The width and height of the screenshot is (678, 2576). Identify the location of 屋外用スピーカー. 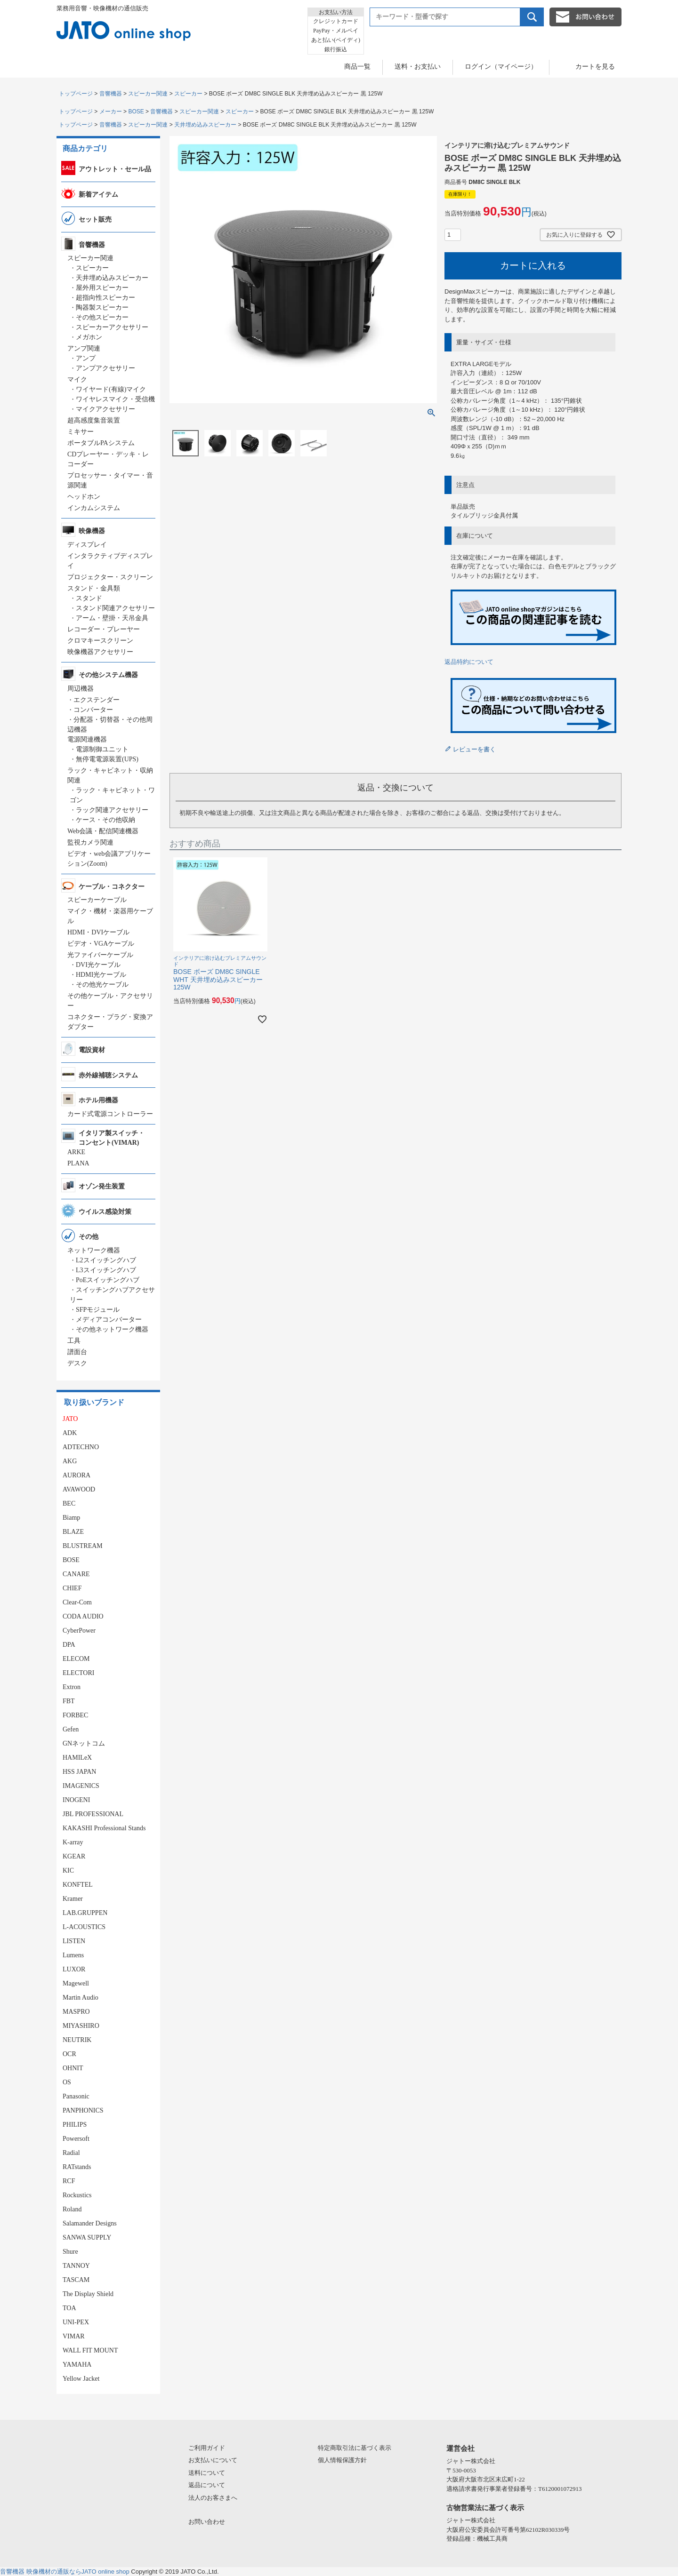
(102, 287).